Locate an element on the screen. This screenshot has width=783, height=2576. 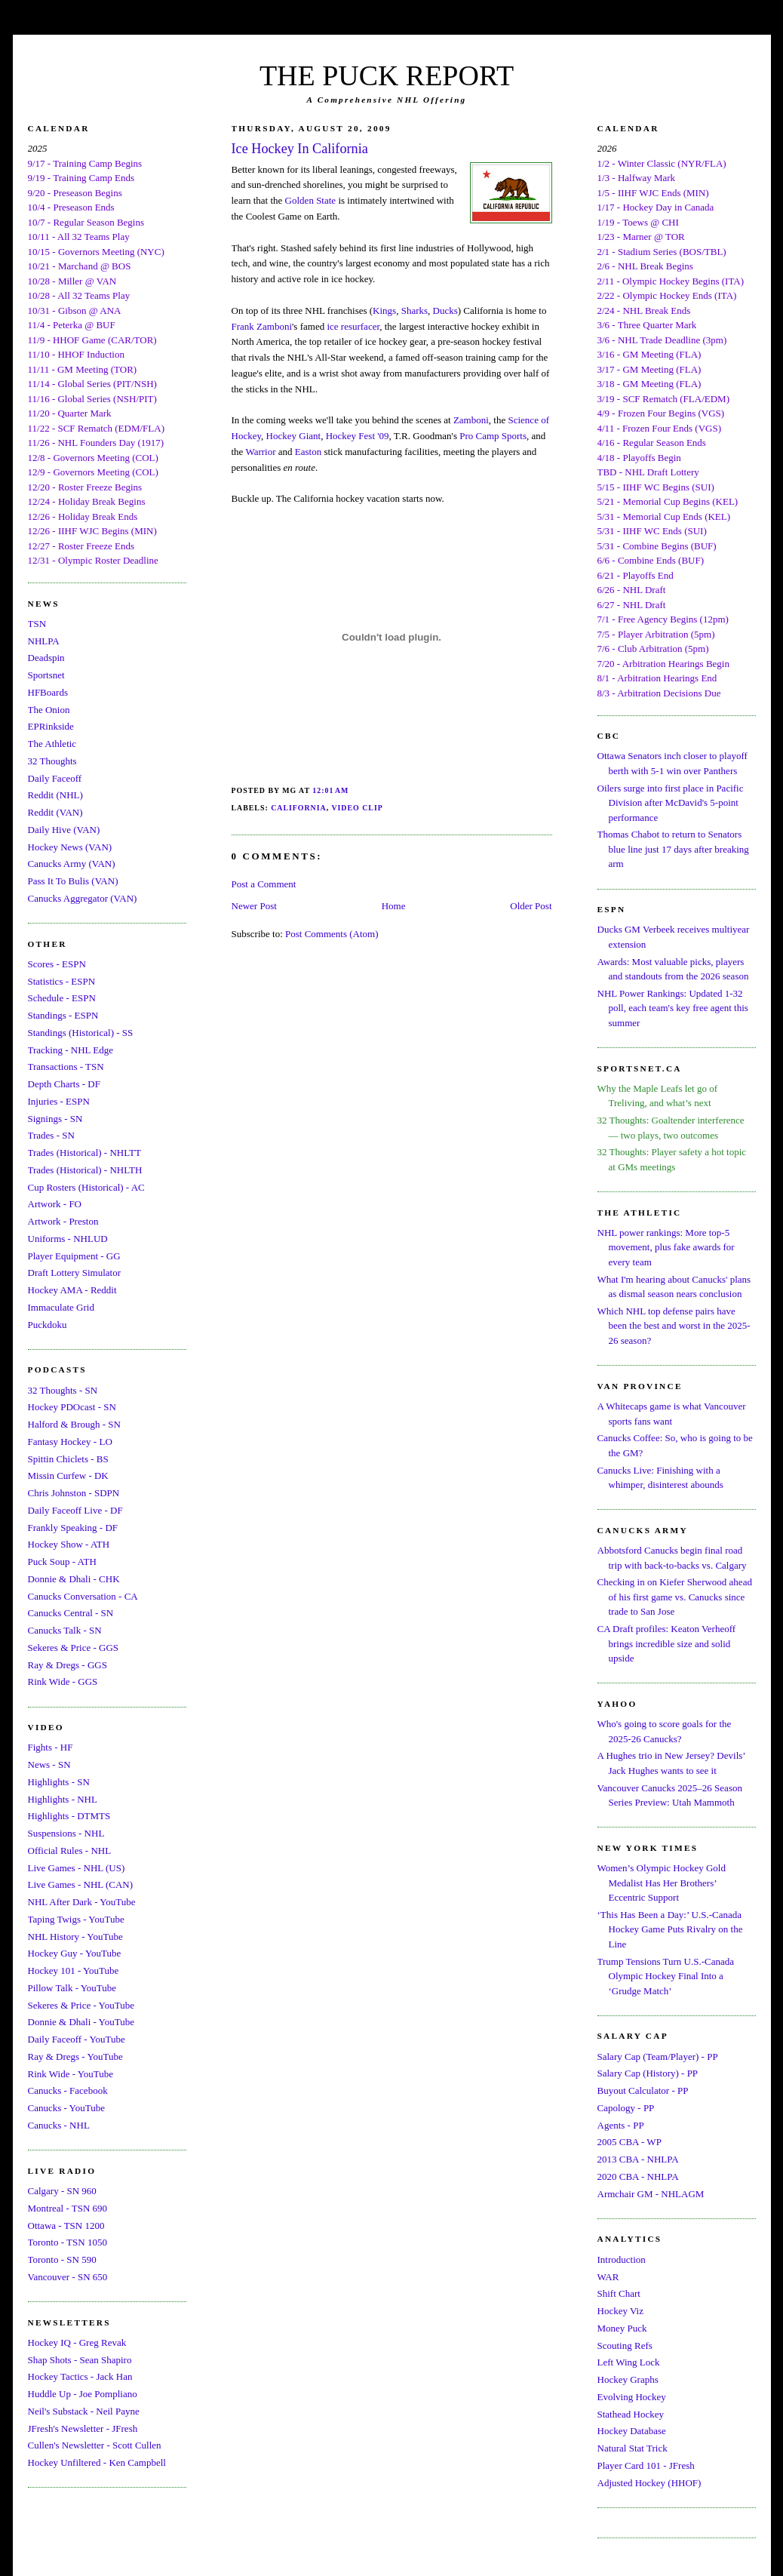
NHL After Dark - YouTube is located at coordinates (82, 1901).